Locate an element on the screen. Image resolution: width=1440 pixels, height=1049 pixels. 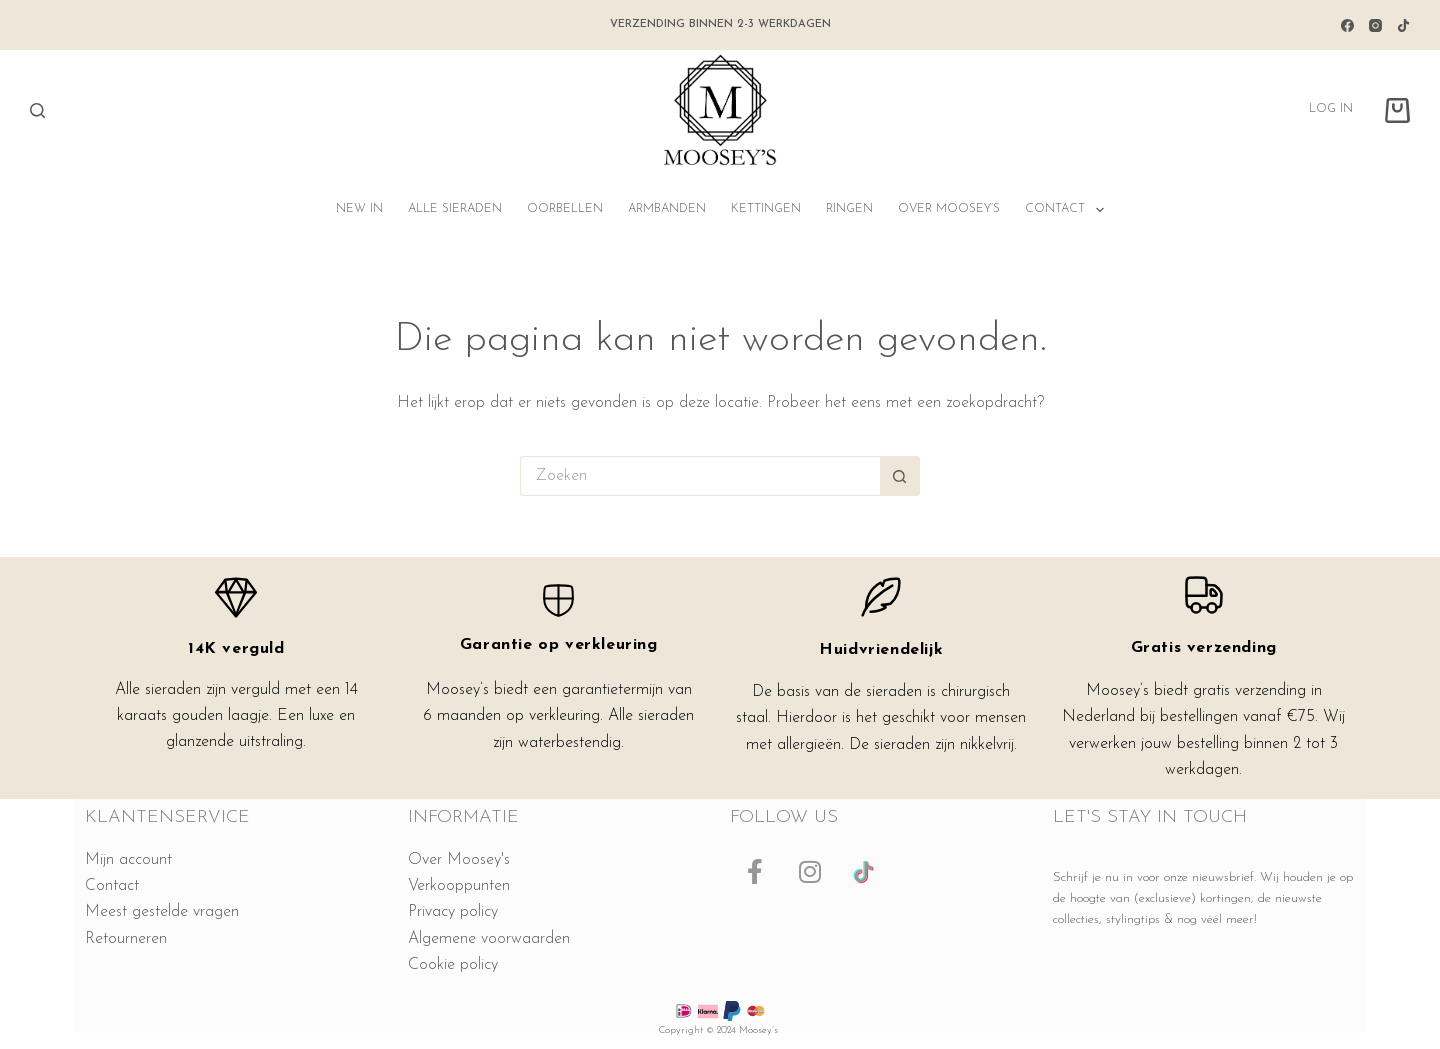
[Zoeken] is located at coordinates (37, 110).